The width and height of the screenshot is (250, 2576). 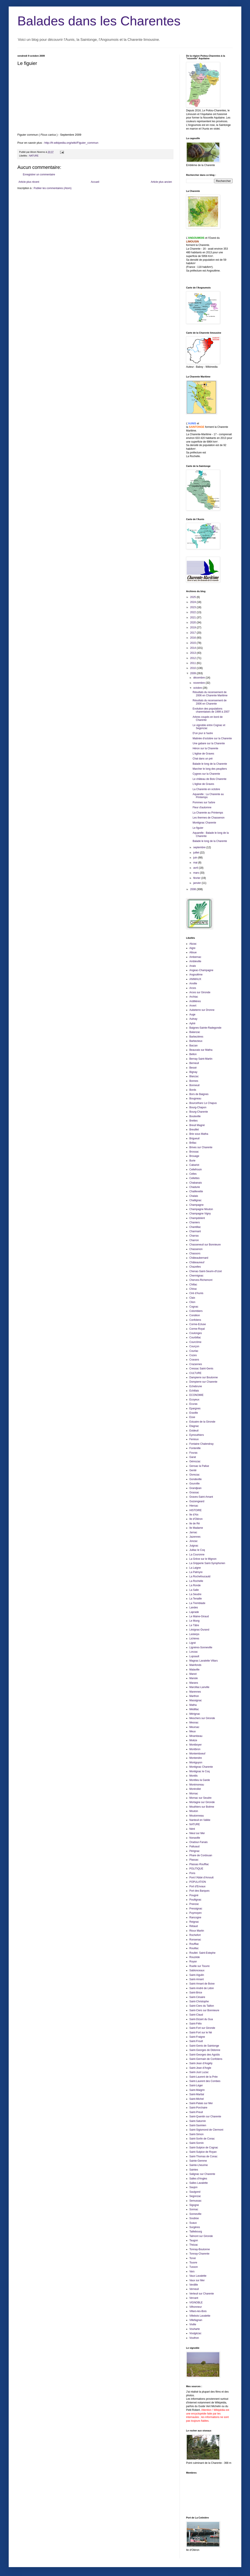 What do you see at coordinates (193, 1173) in the screenshot?
I see `Celles` at bounding box center [193, 1173].